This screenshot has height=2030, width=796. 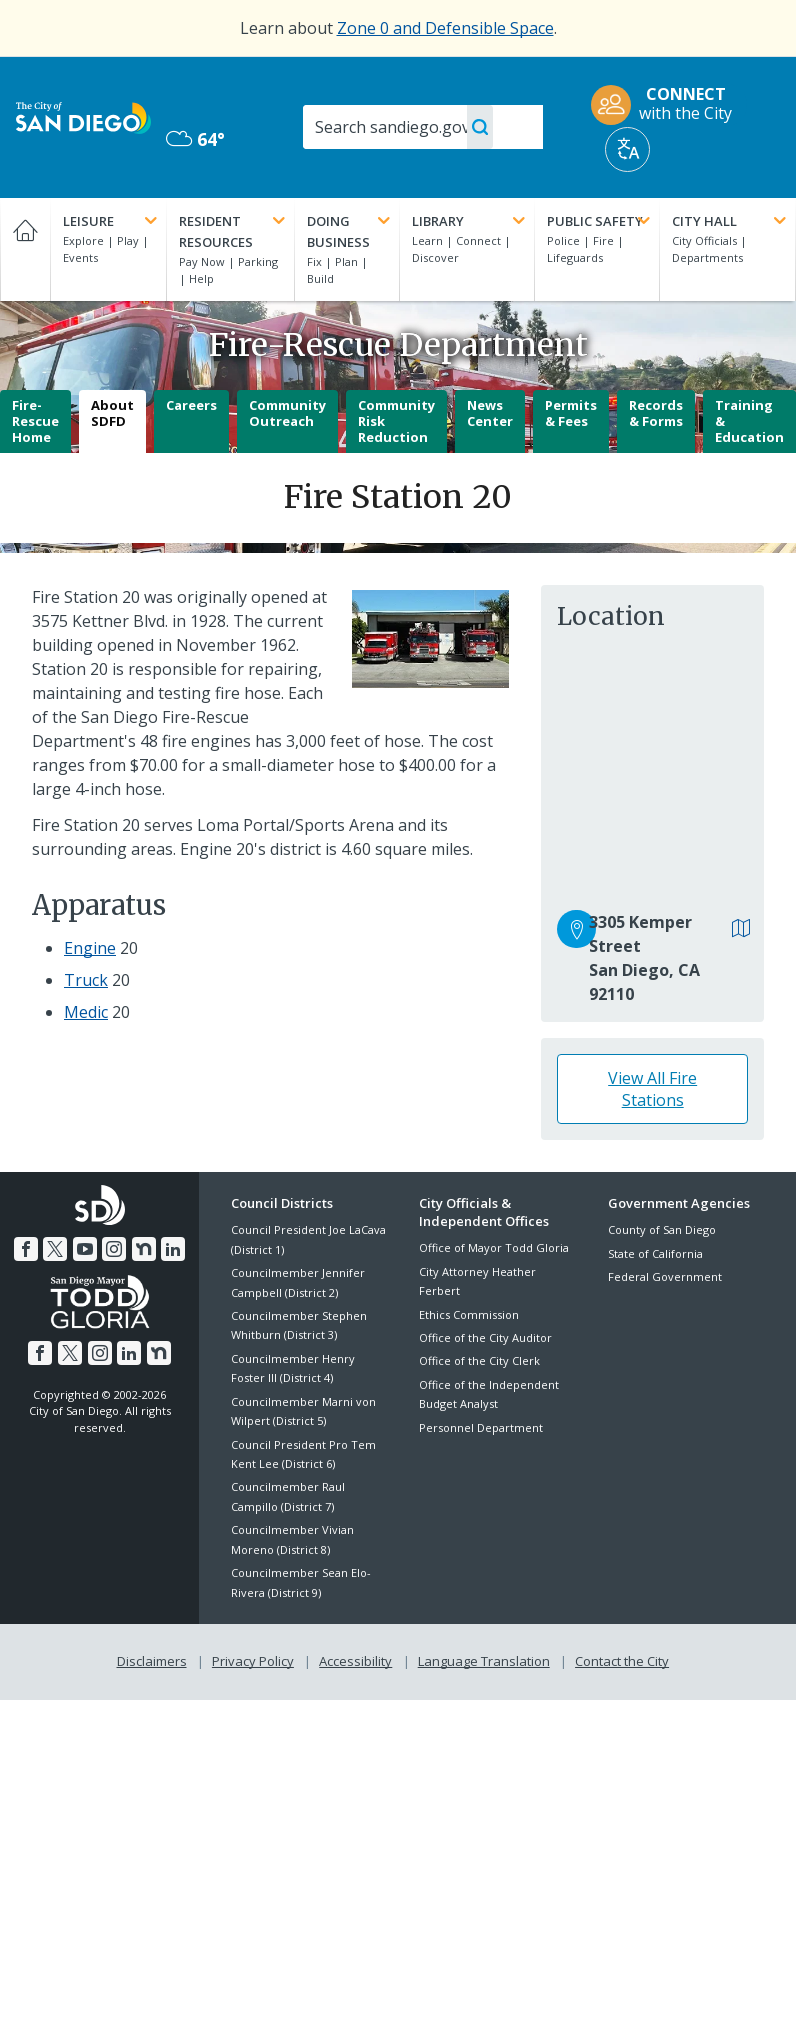 What do you see at coordinates (195, 139) in the screenshot?
I see `64° [Overcast 64°]` at bounding box center [195, 139].